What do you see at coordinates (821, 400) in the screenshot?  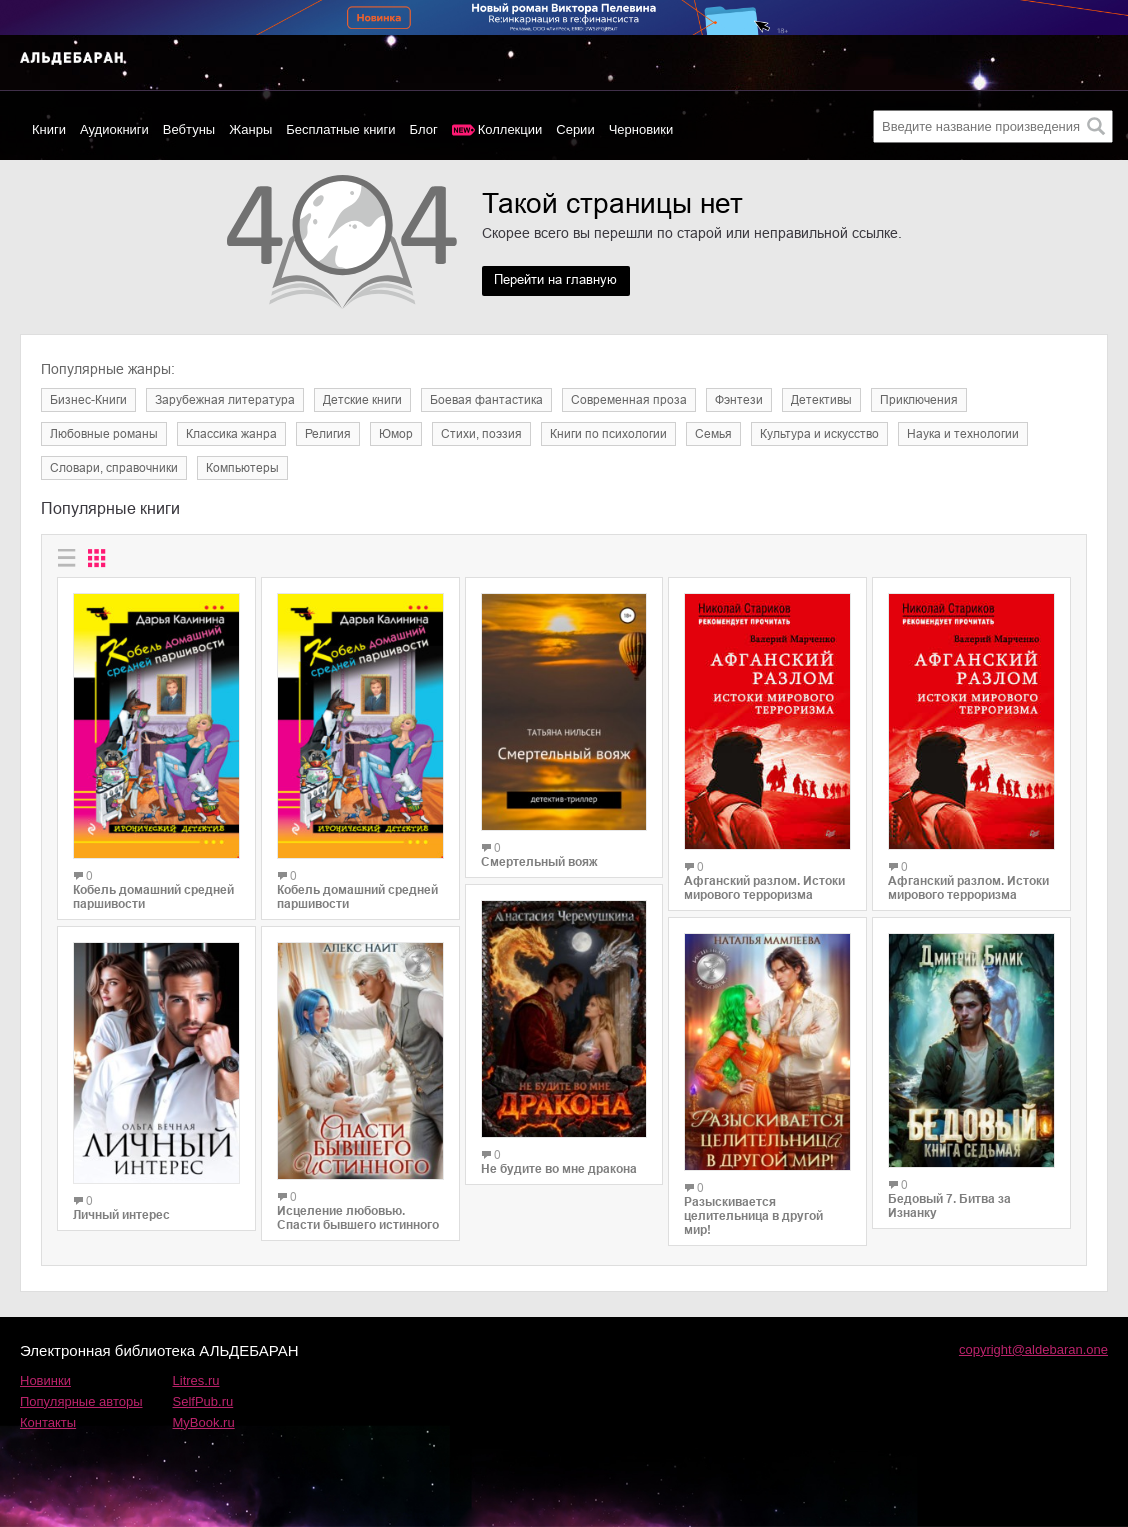 I see `Детективы` at bounding box center [821, 400].